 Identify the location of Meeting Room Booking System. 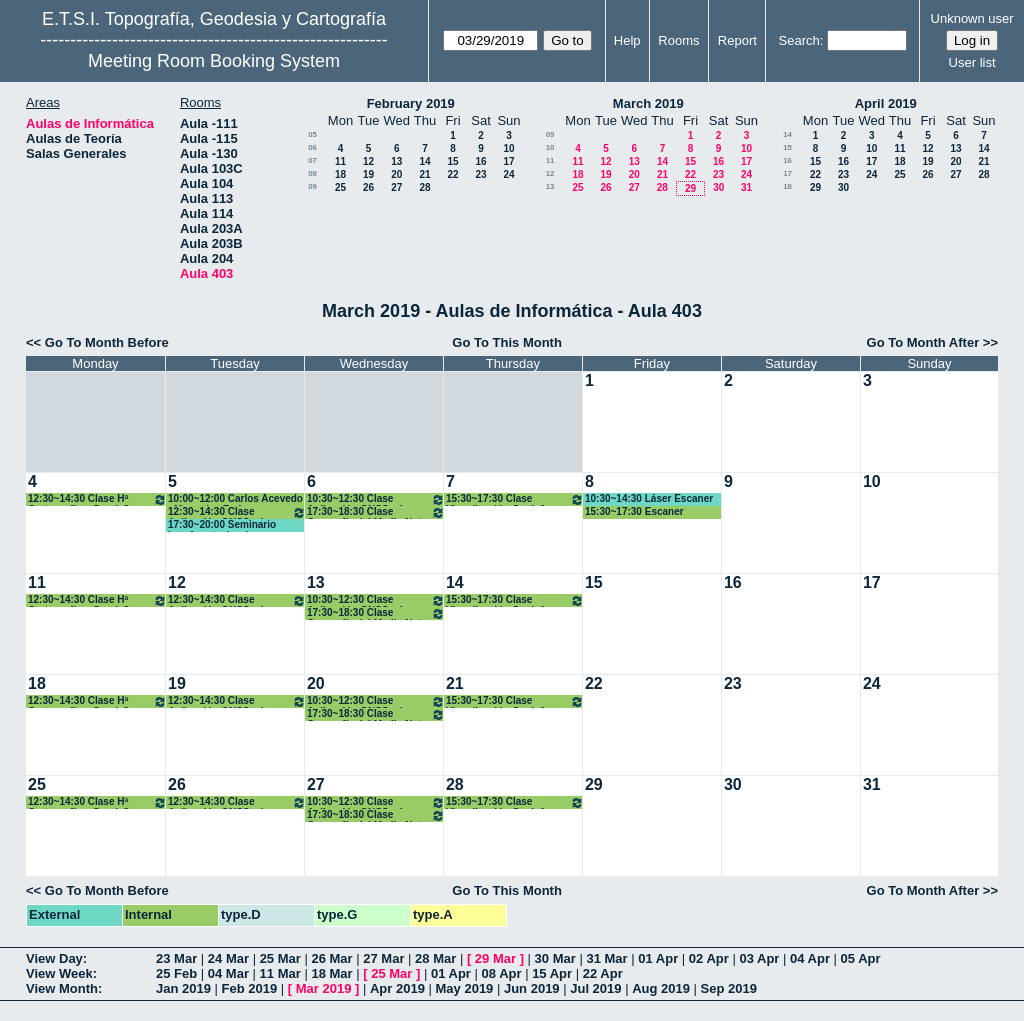
(214, 61).